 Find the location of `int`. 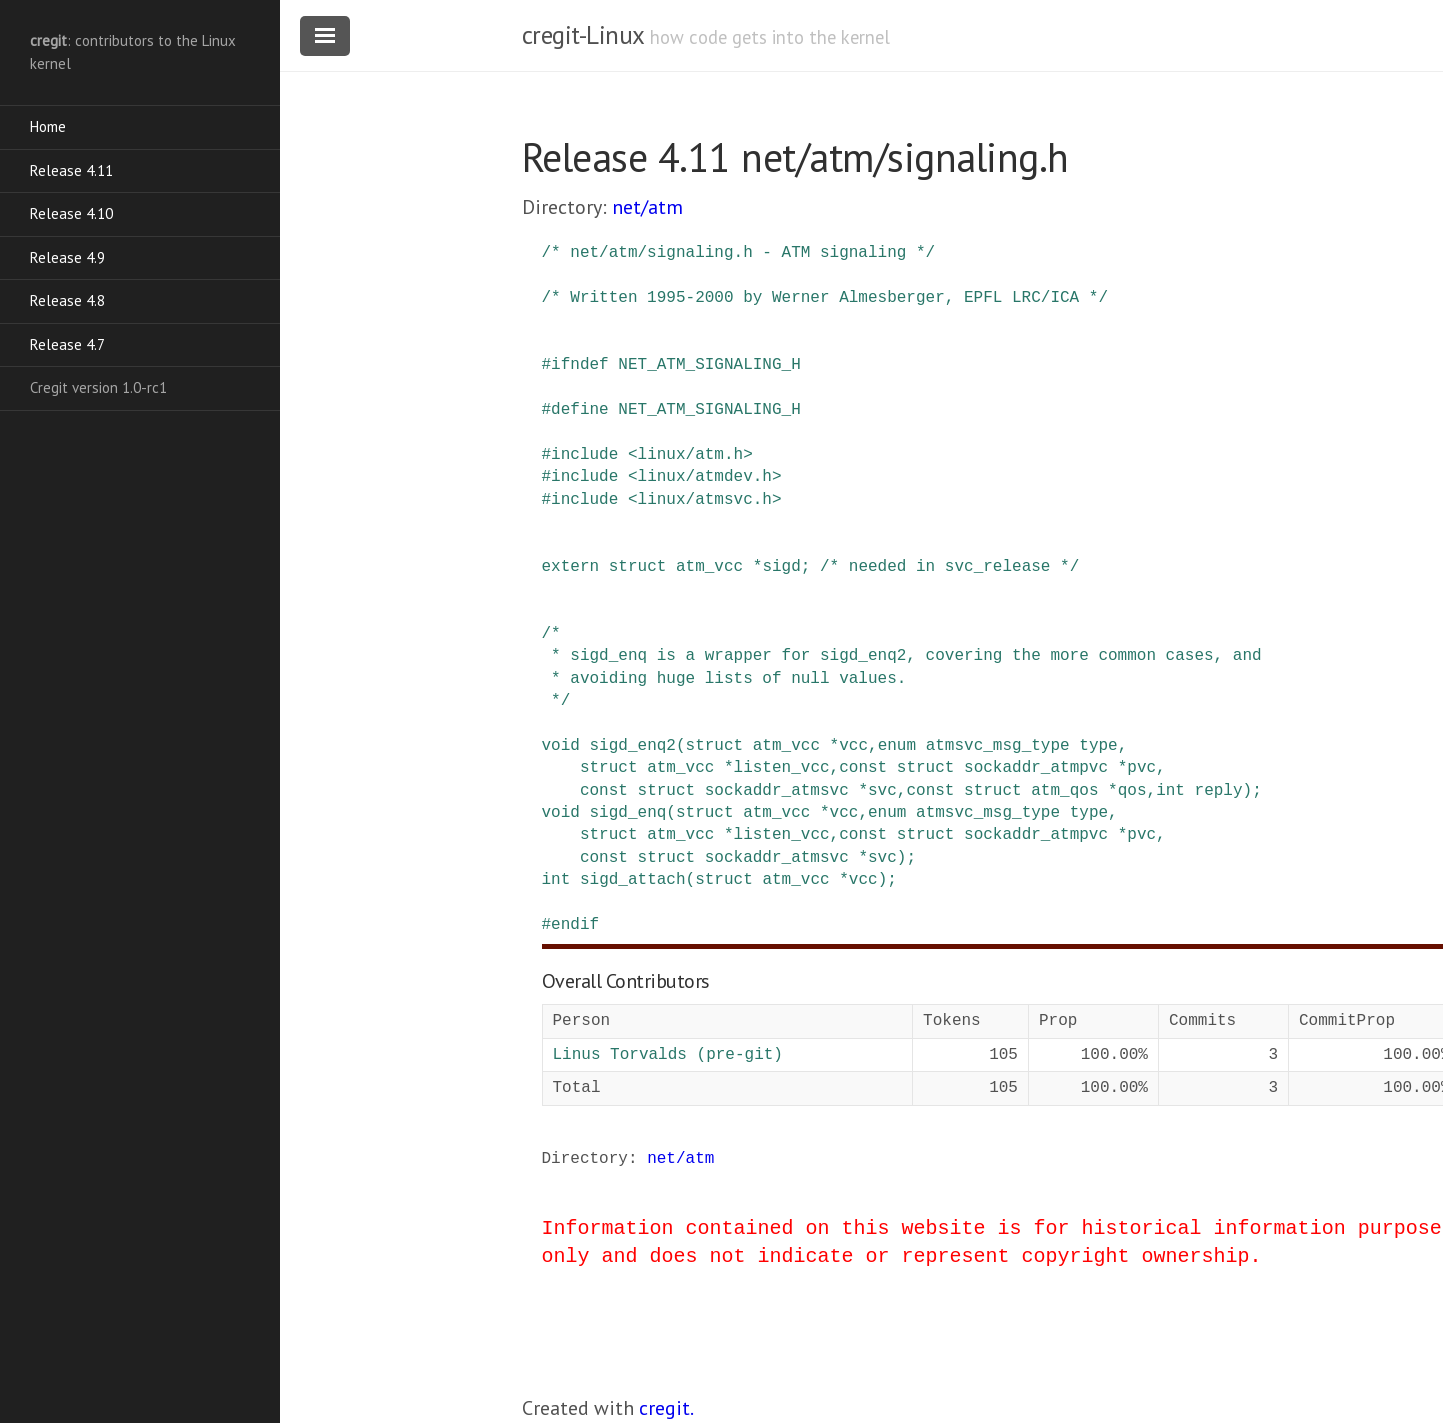

int is located at coordinates (1170, 791).